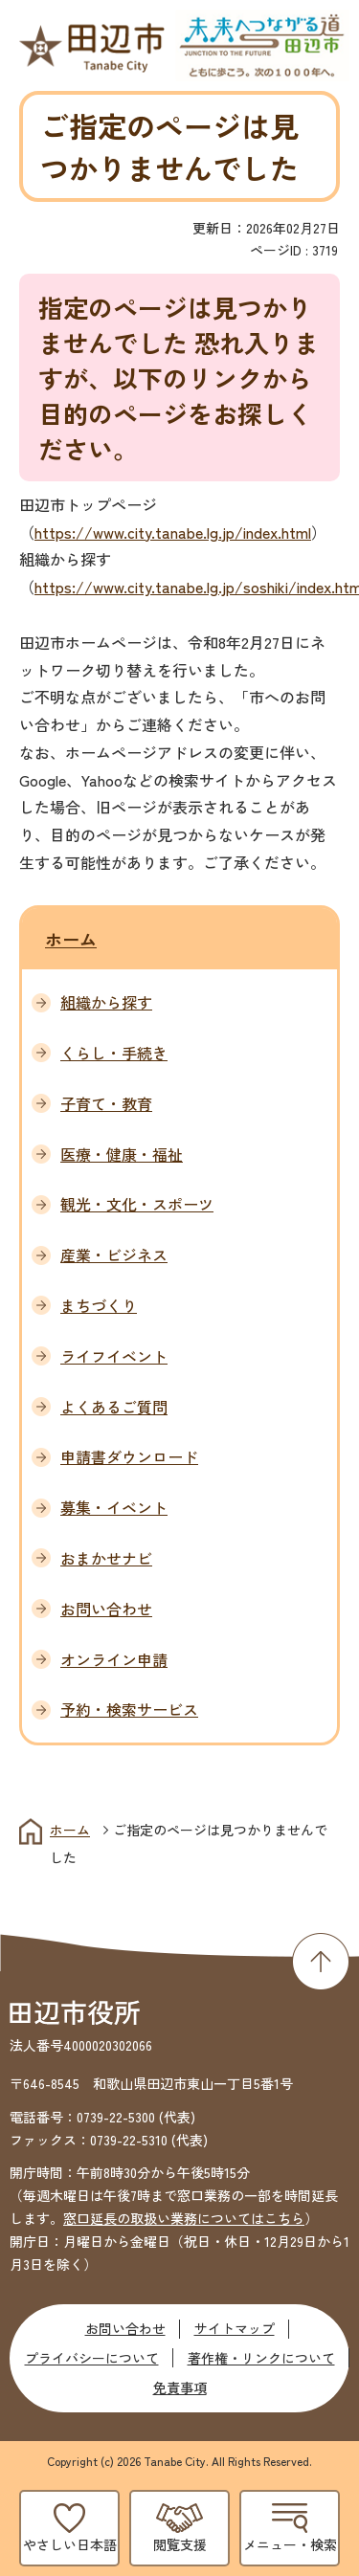 The image size is (359, 2576). What do you see at coordinates (92, 2357) in the screenshot?
I see `プライバシーについて` at bounding box center [92, 2357].